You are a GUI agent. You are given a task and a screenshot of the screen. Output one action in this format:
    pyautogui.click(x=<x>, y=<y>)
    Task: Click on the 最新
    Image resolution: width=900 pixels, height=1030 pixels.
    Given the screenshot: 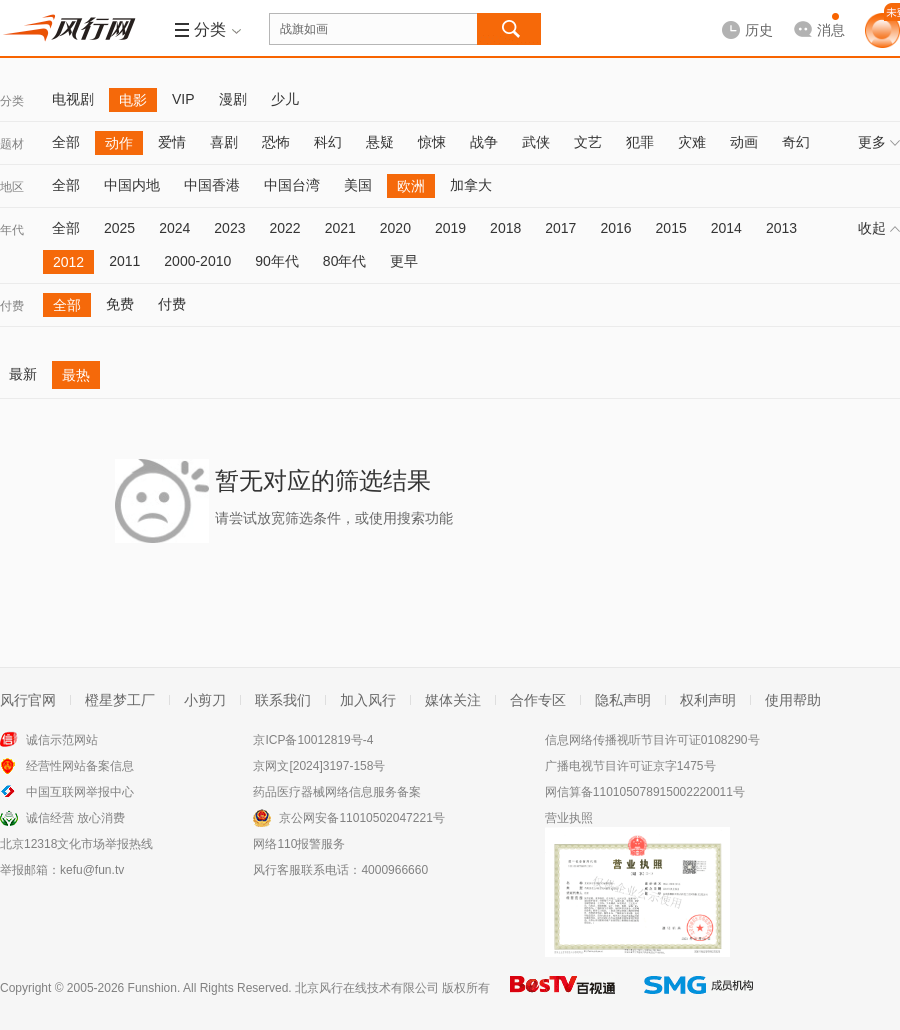 What is the action you would take?
    pyautogui.click(x=23, y=374)
    